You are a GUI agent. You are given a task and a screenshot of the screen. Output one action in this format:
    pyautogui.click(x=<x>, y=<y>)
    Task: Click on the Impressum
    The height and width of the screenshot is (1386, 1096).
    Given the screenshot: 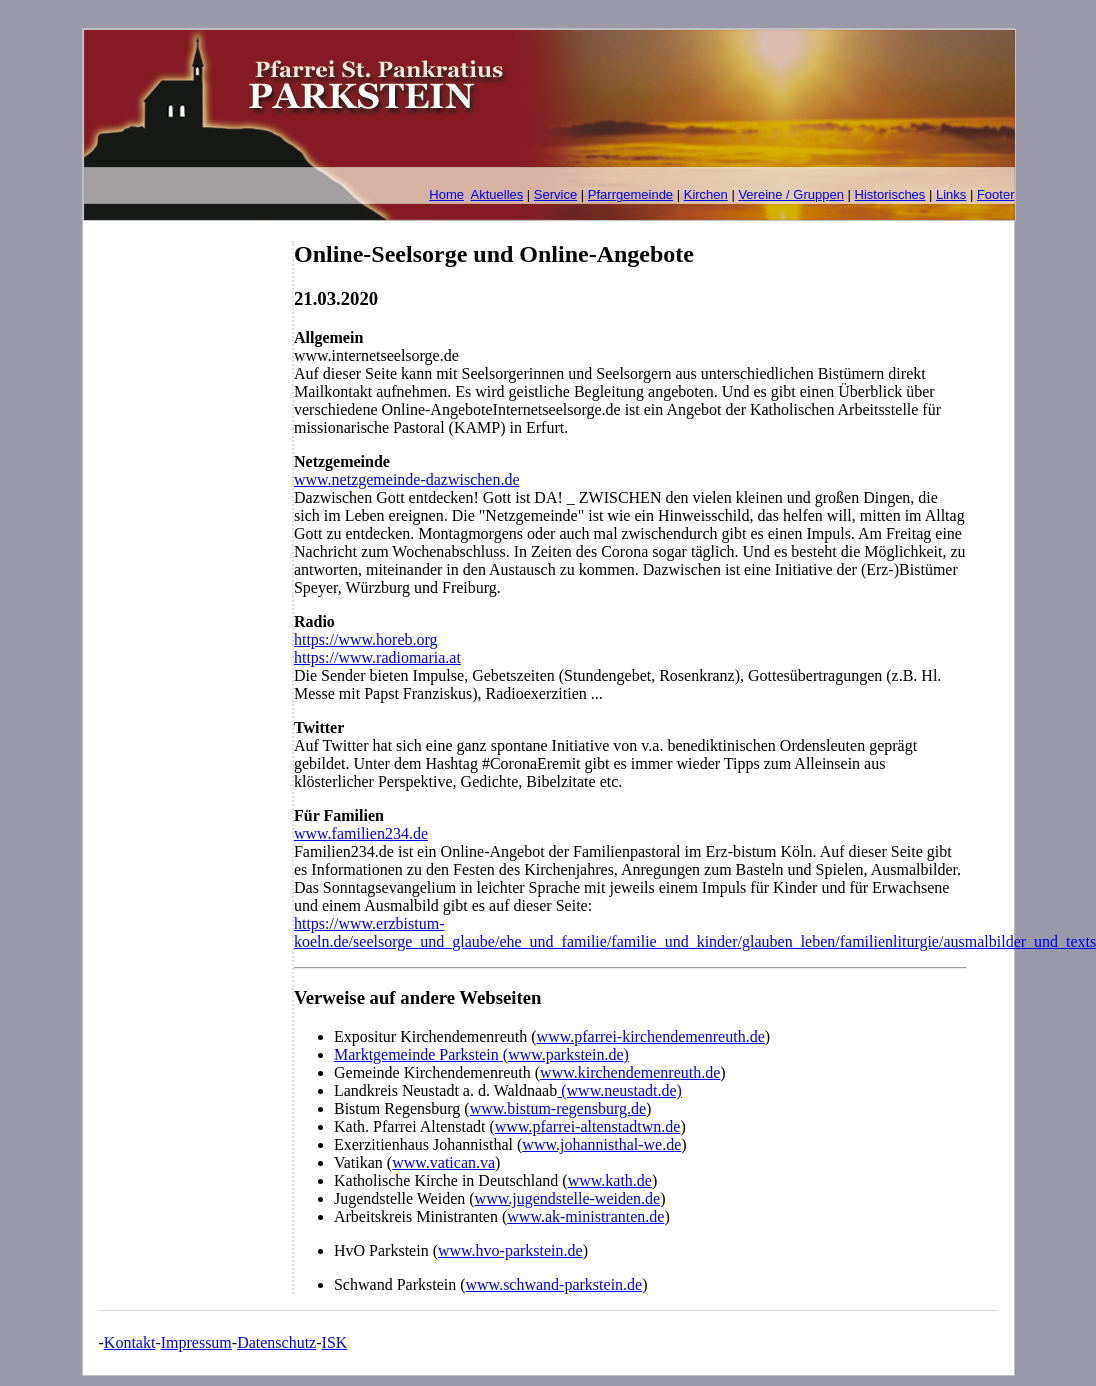 What is the action you would take?
    pyautogui.click(x=196, y=1342)
    